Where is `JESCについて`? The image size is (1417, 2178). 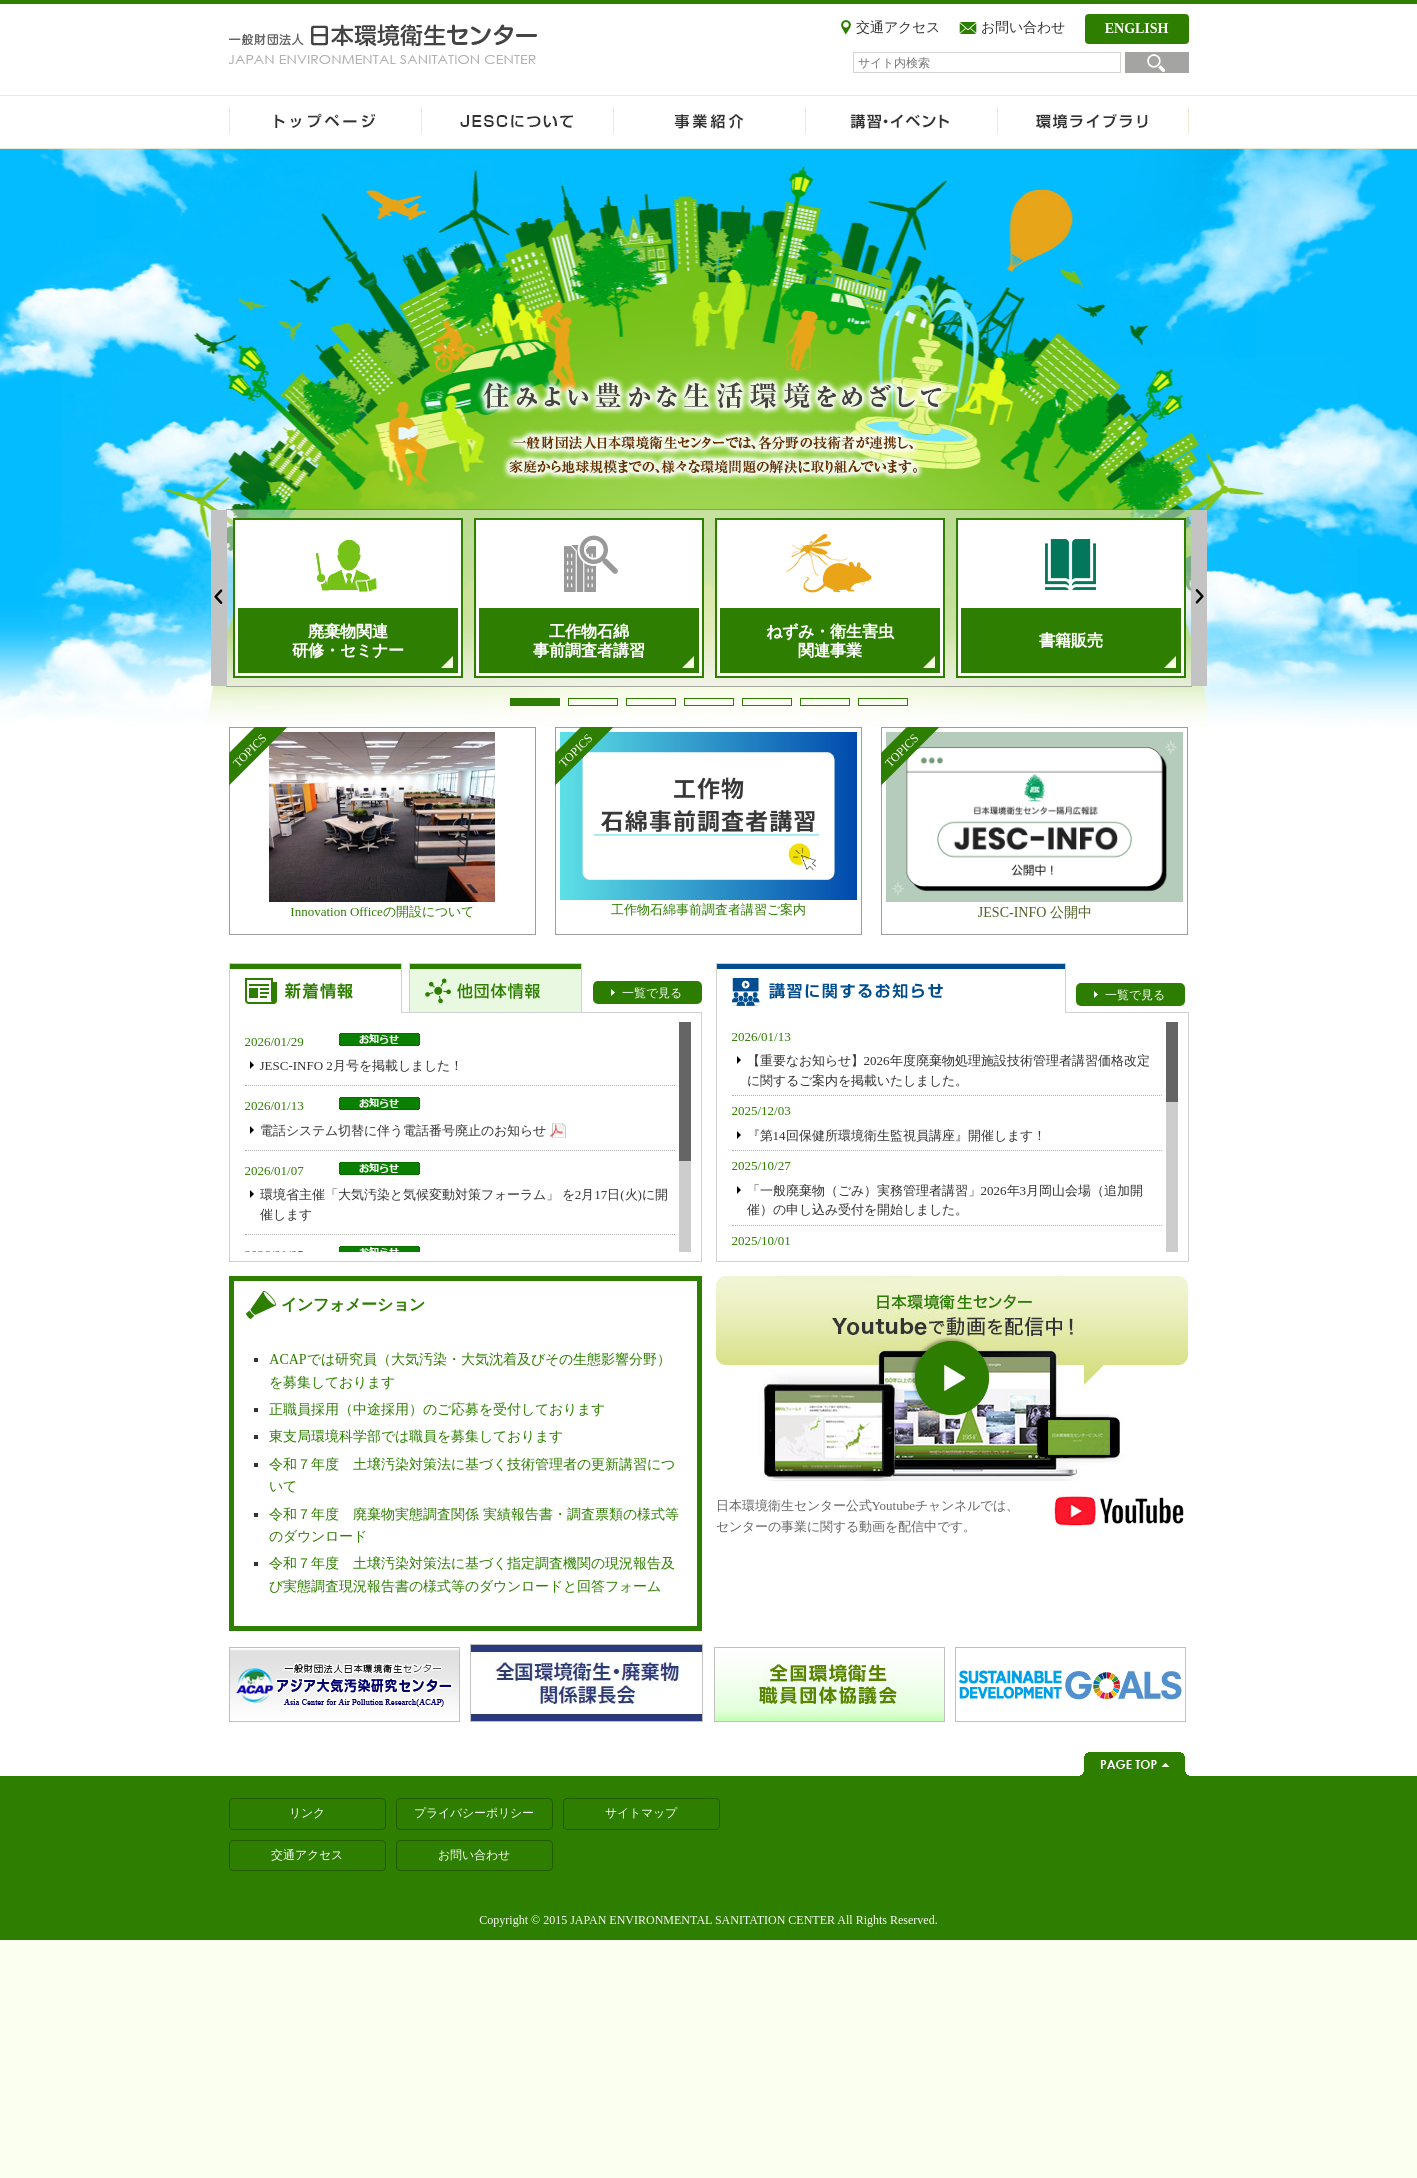 JESCについて is located at coordinates (517, 122).